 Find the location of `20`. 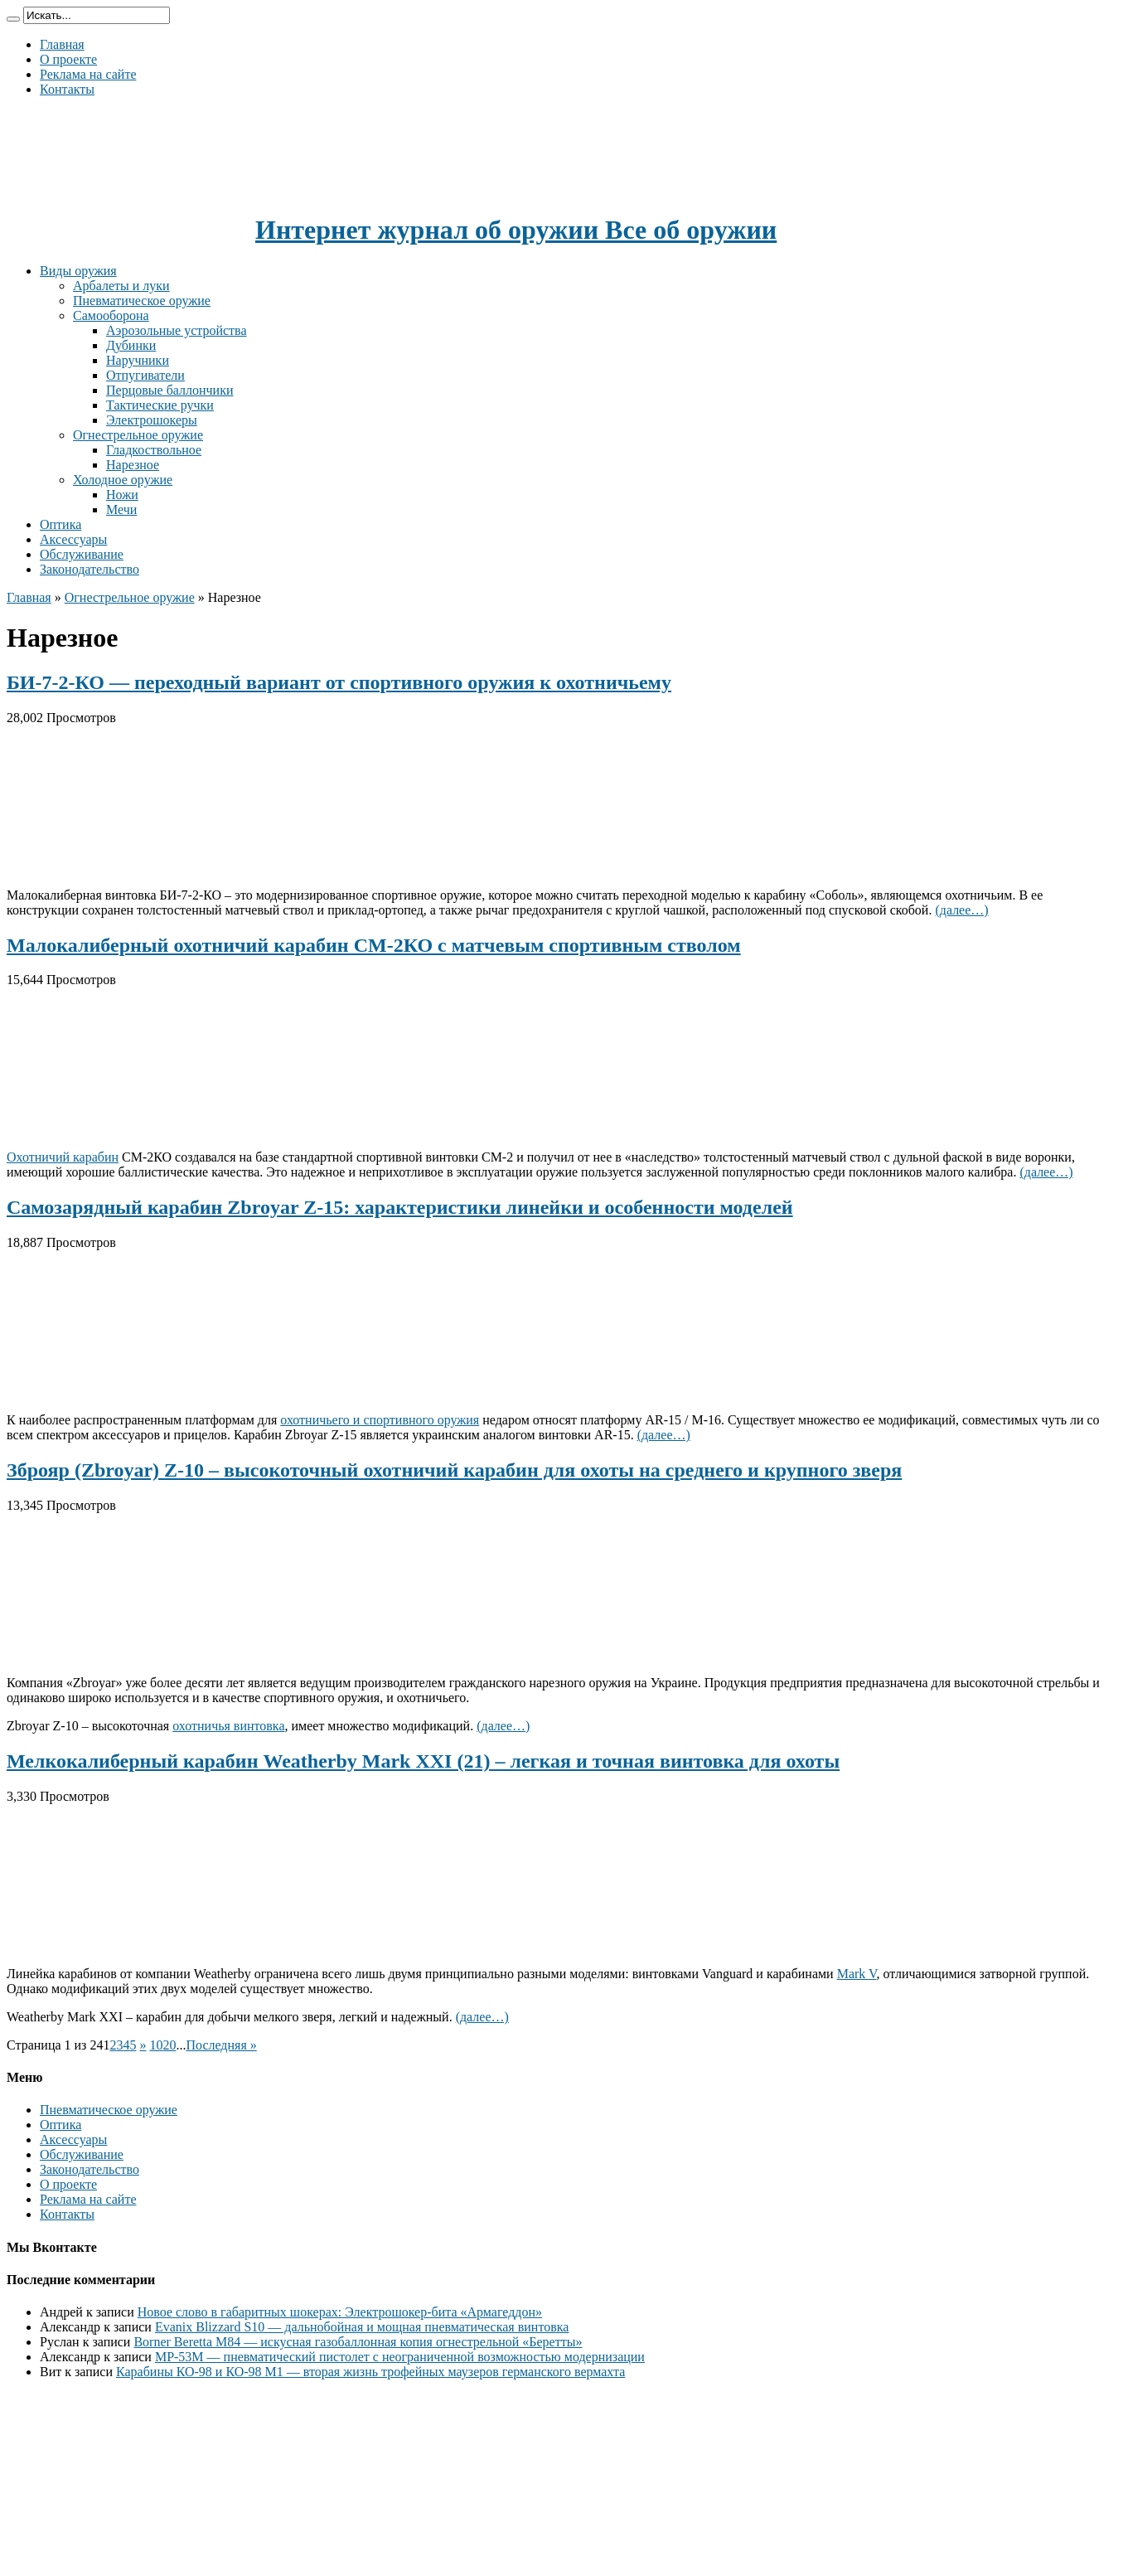

20 is located at coordinates (169, 2045).